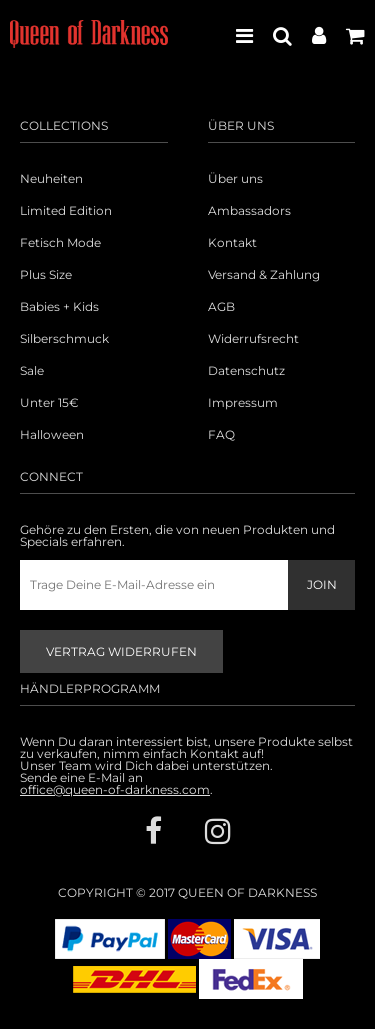 The image size is (375, 1029). Describe the element at coordinates (232, 243) in the screenshot. I see `Kontakt` at that location.